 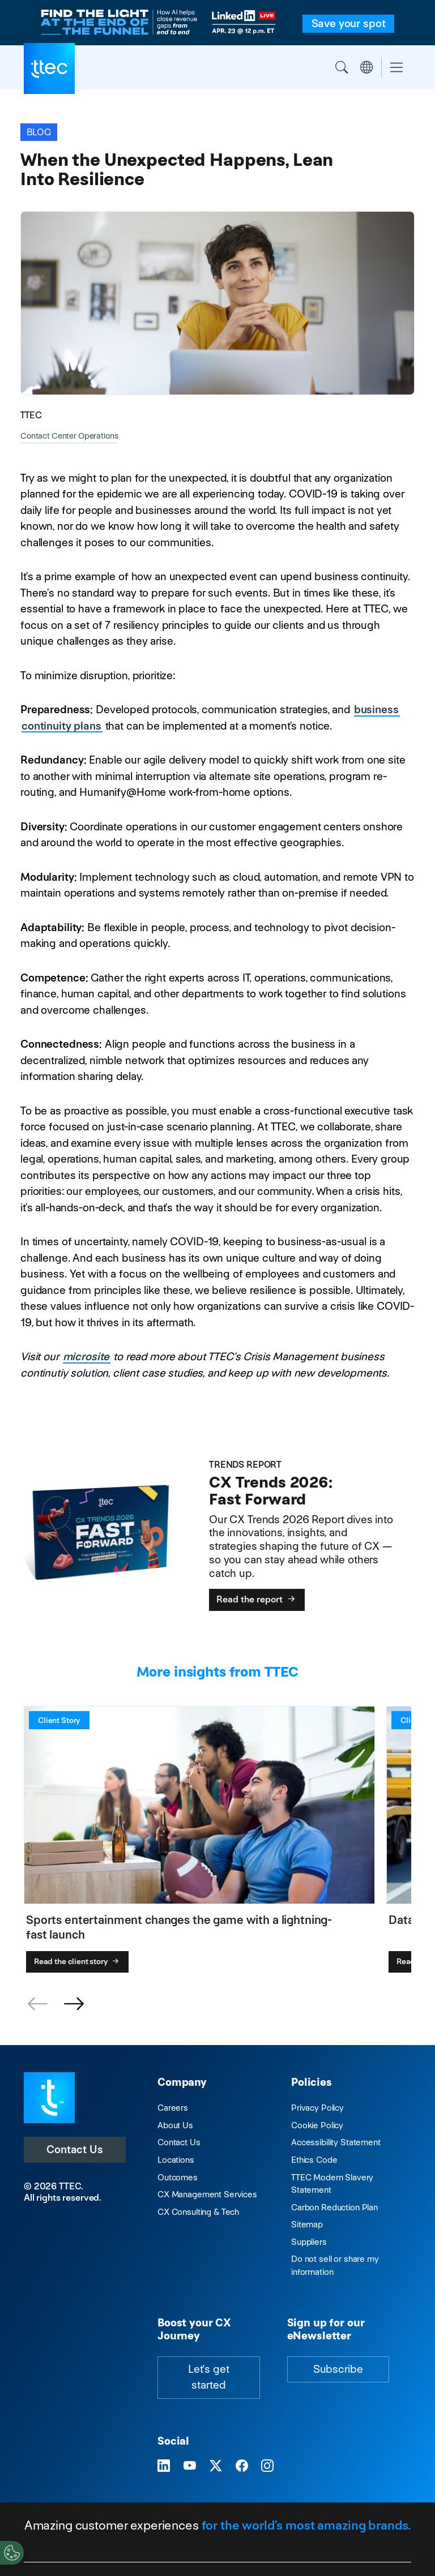 What do you see at coordinates (317, 2107) in the screenshot?
I see `Privacy Policy` at bounding box center [317, 2107].